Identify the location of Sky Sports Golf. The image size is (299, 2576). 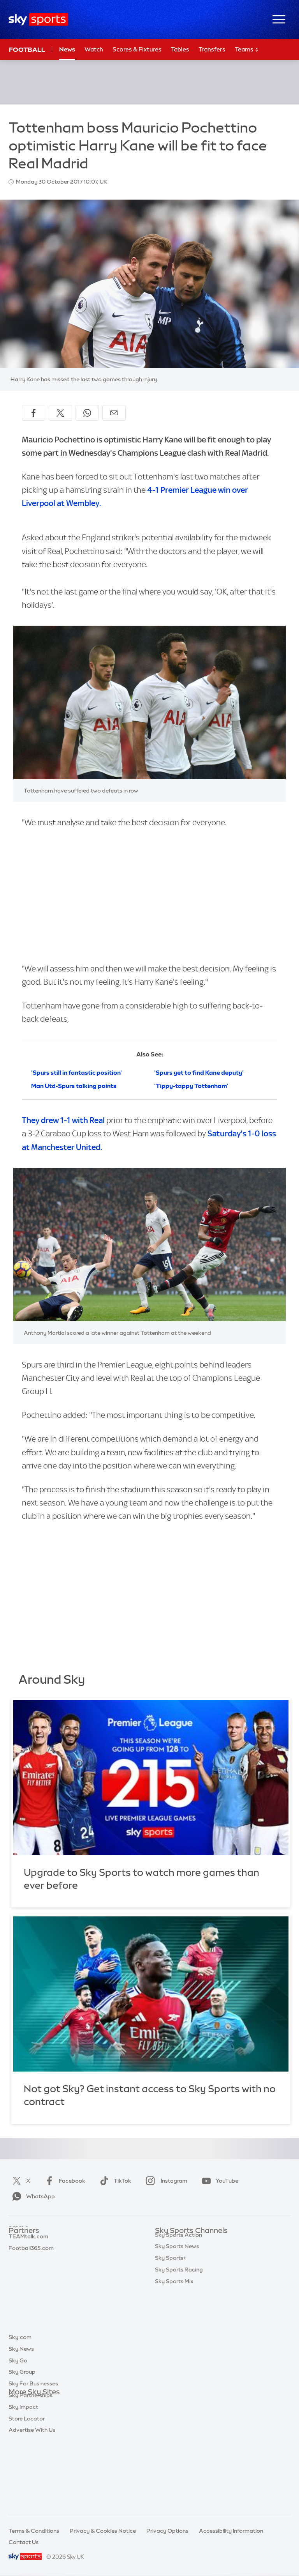
(175, 2289).